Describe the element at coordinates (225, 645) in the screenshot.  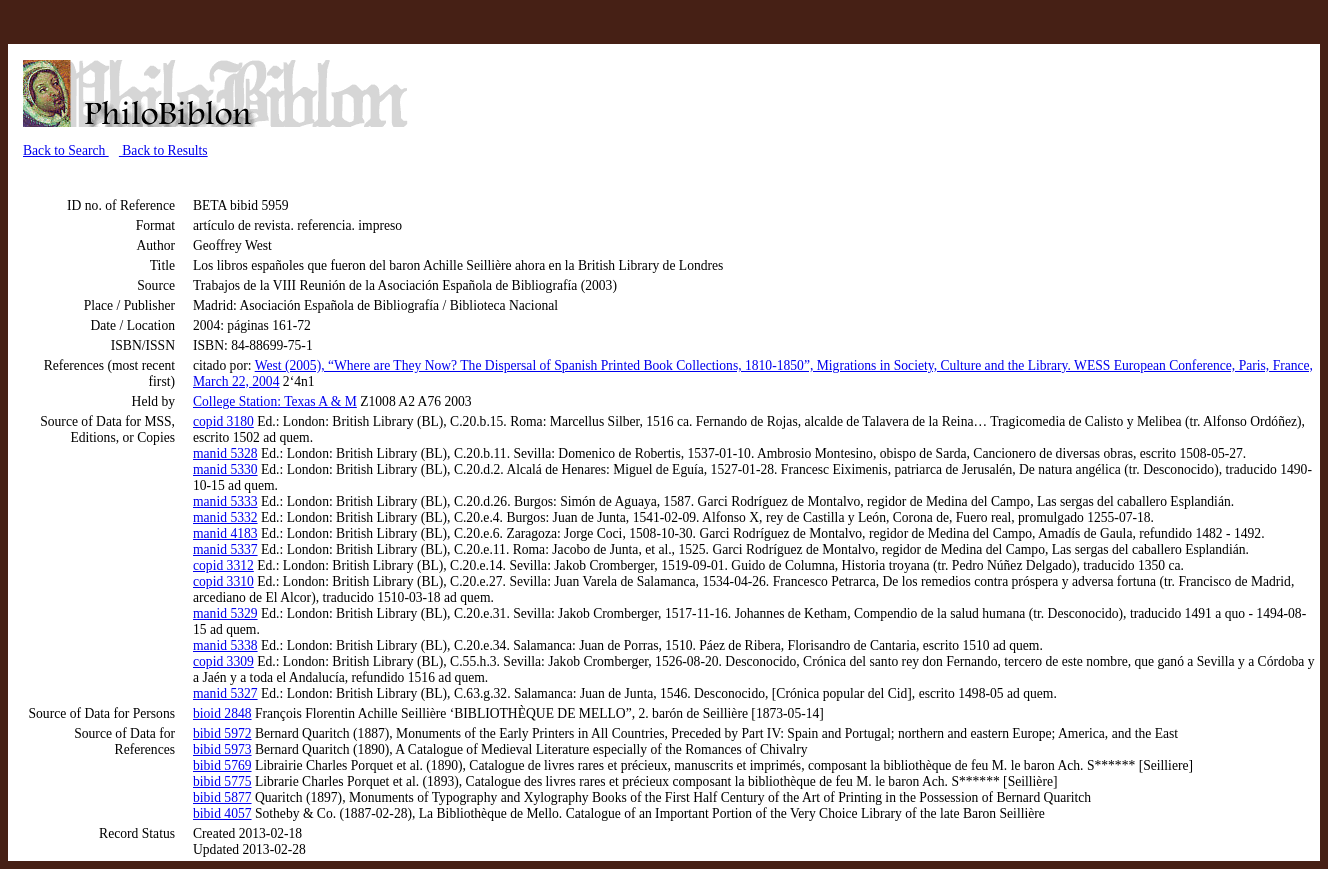
I see `manid 5338` at that location.